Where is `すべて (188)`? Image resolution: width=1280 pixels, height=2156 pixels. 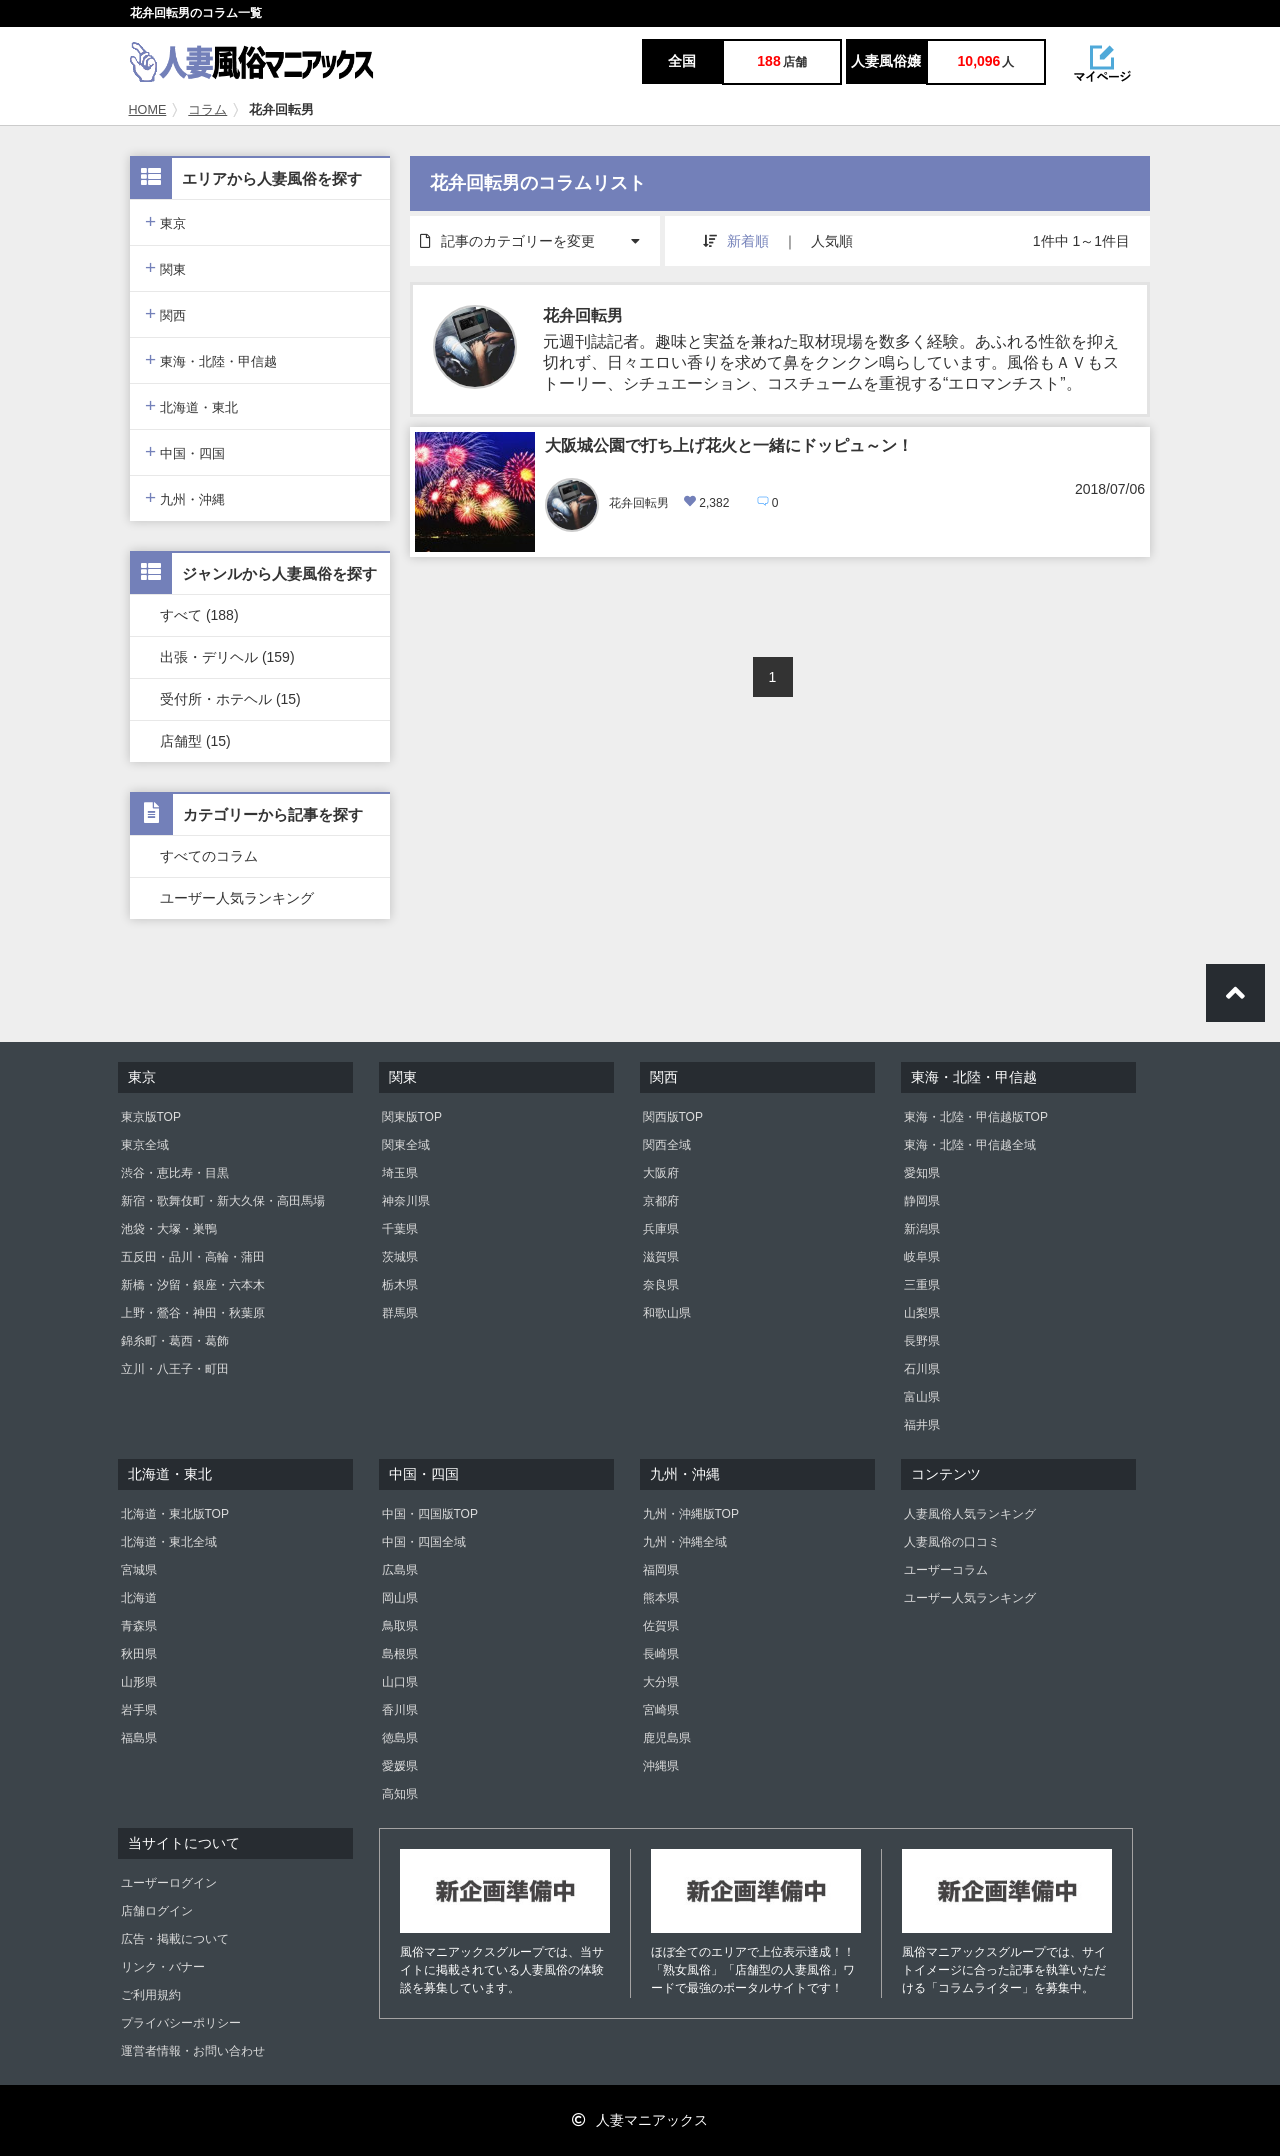 すべて (188) is located at coordinates (199, 615).